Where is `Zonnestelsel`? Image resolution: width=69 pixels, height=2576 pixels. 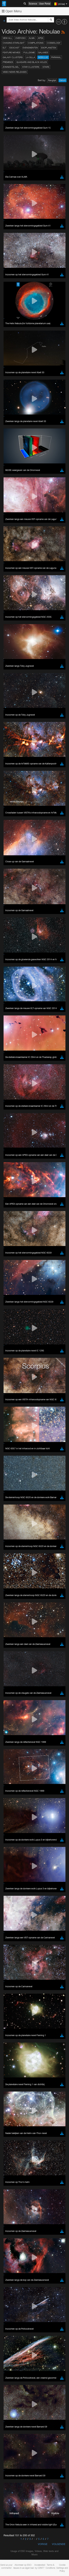 Zonnestelsel is located at coordinates (11, 67).